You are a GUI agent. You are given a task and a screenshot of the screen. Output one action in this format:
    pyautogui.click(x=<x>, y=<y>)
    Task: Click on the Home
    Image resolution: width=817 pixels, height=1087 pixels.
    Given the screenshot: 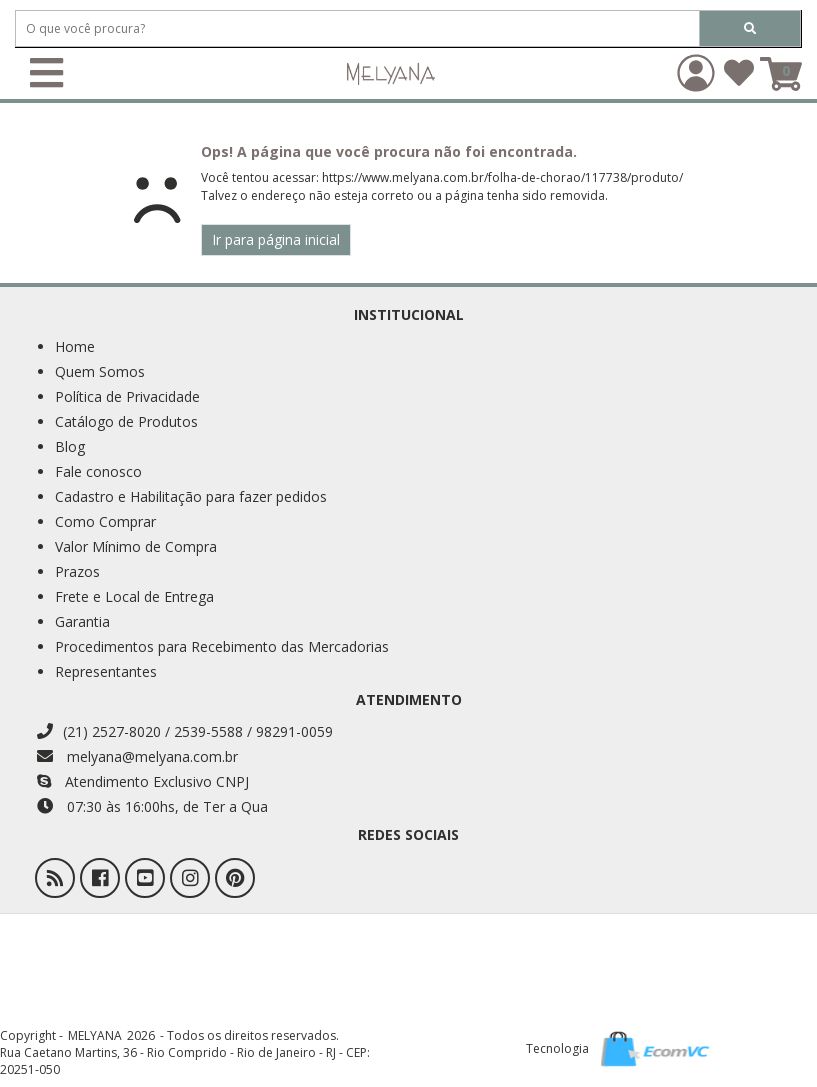 What is the action you would take?
    pyautogui.click(x=75, y=346)
    